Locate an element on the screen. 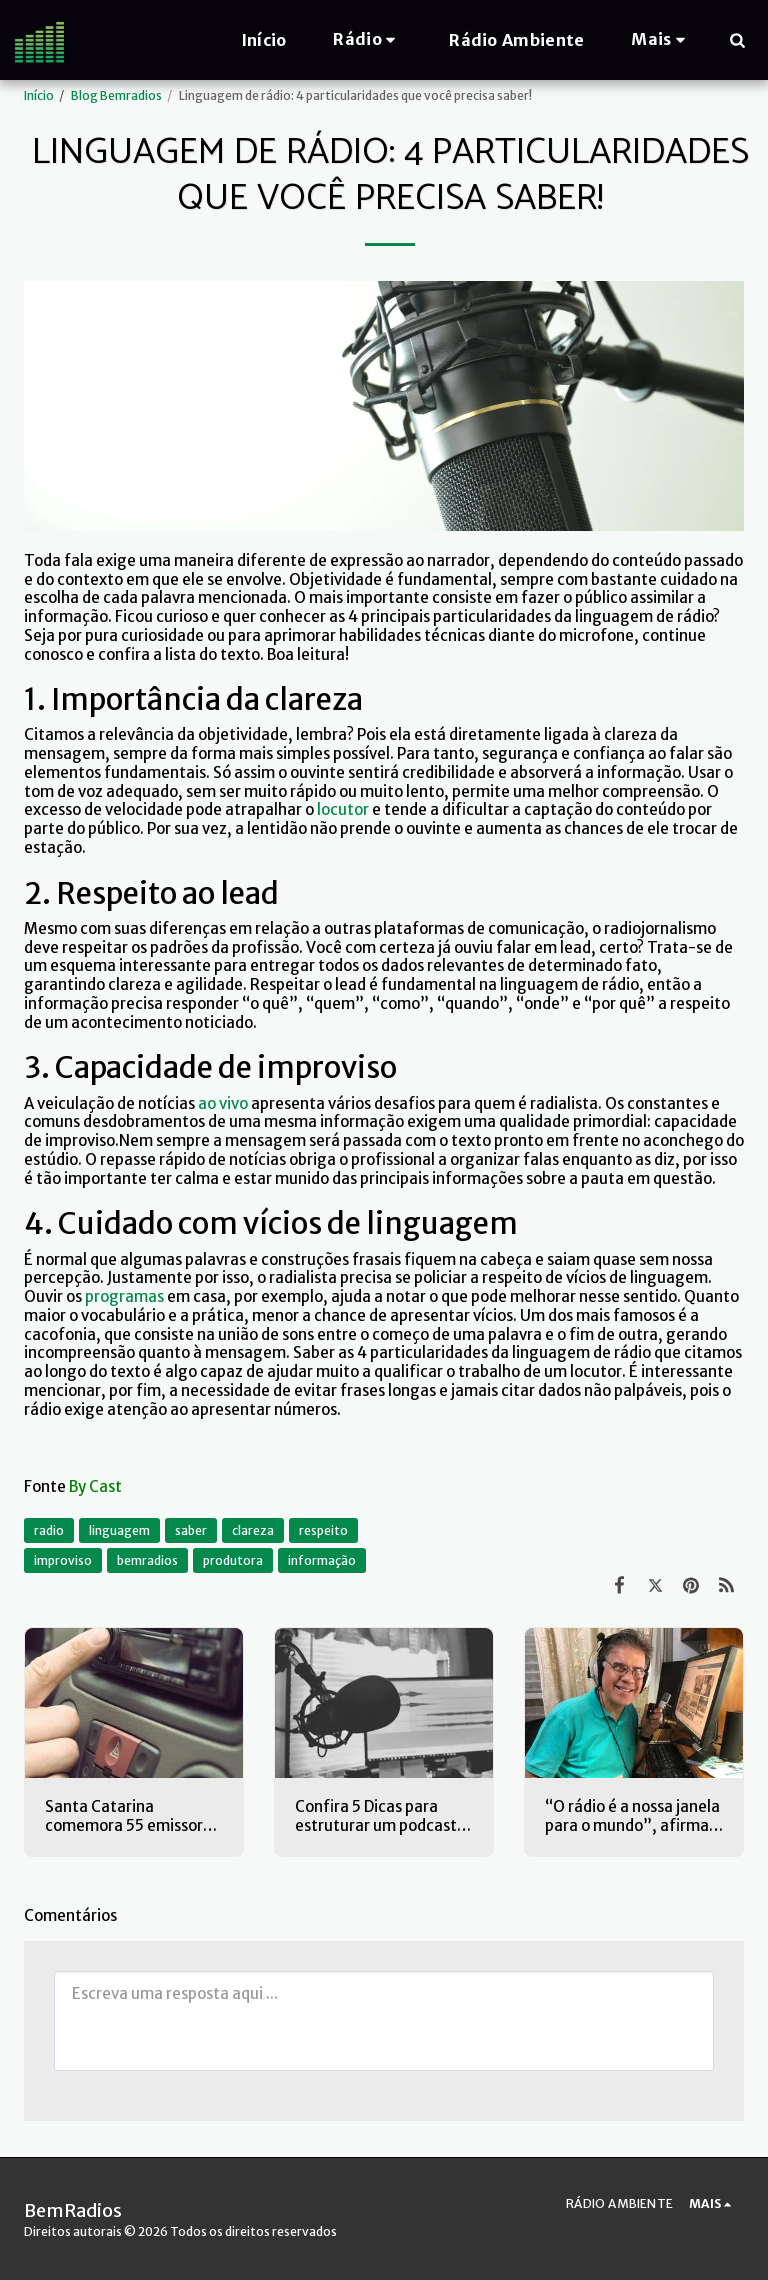 This screenshot has width=768, height=2280. improviso is located at coordinates (63, 1560).